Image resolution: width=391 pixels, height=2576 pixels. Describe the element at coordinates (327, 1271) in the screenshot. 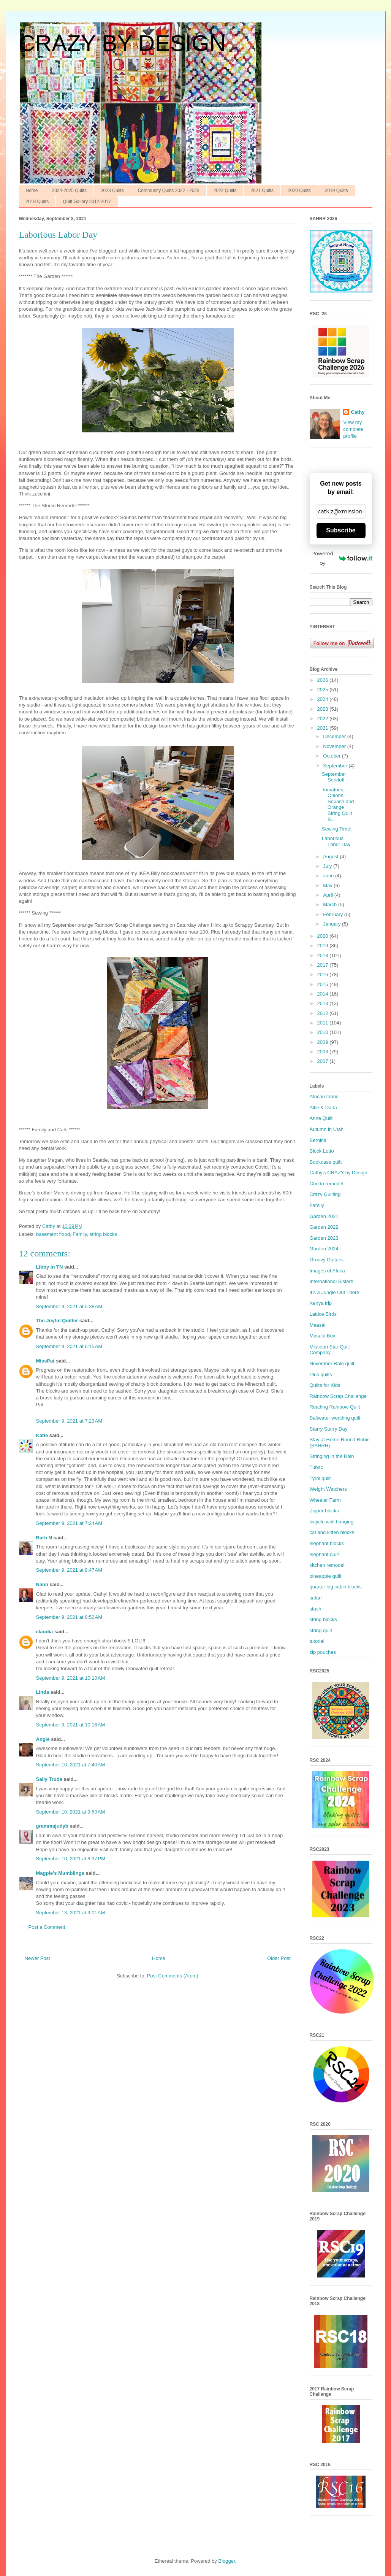

I see `Images of Africa` at that location.